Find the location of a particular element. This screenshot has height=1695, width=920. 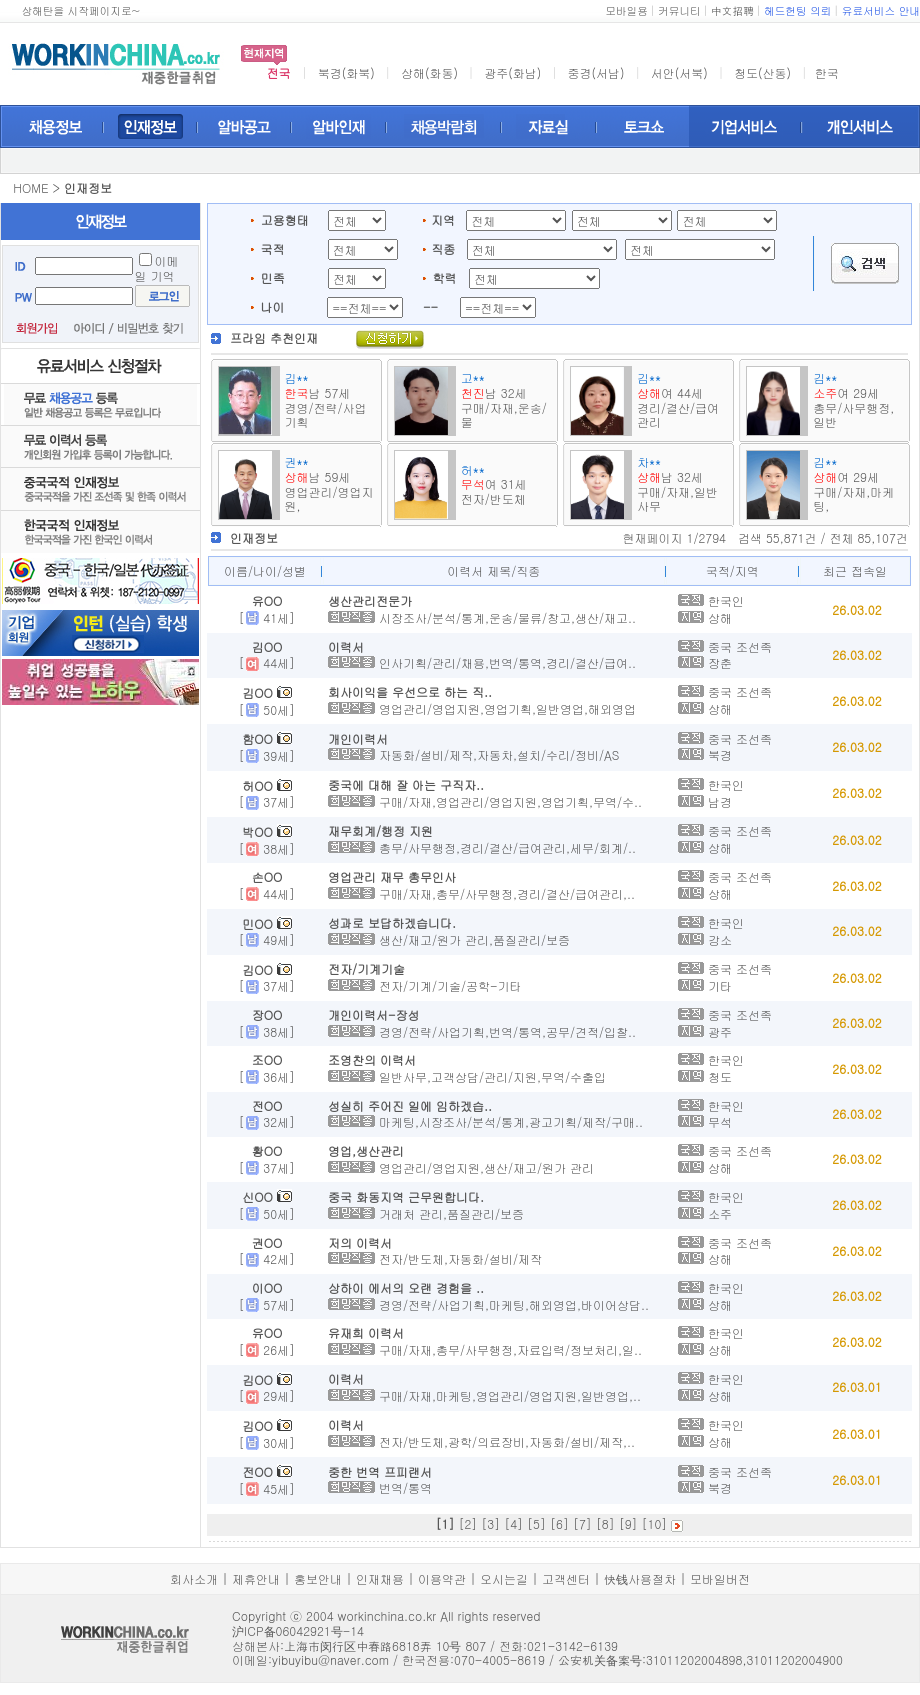

모바일용 is located at coordinates (626, 10).